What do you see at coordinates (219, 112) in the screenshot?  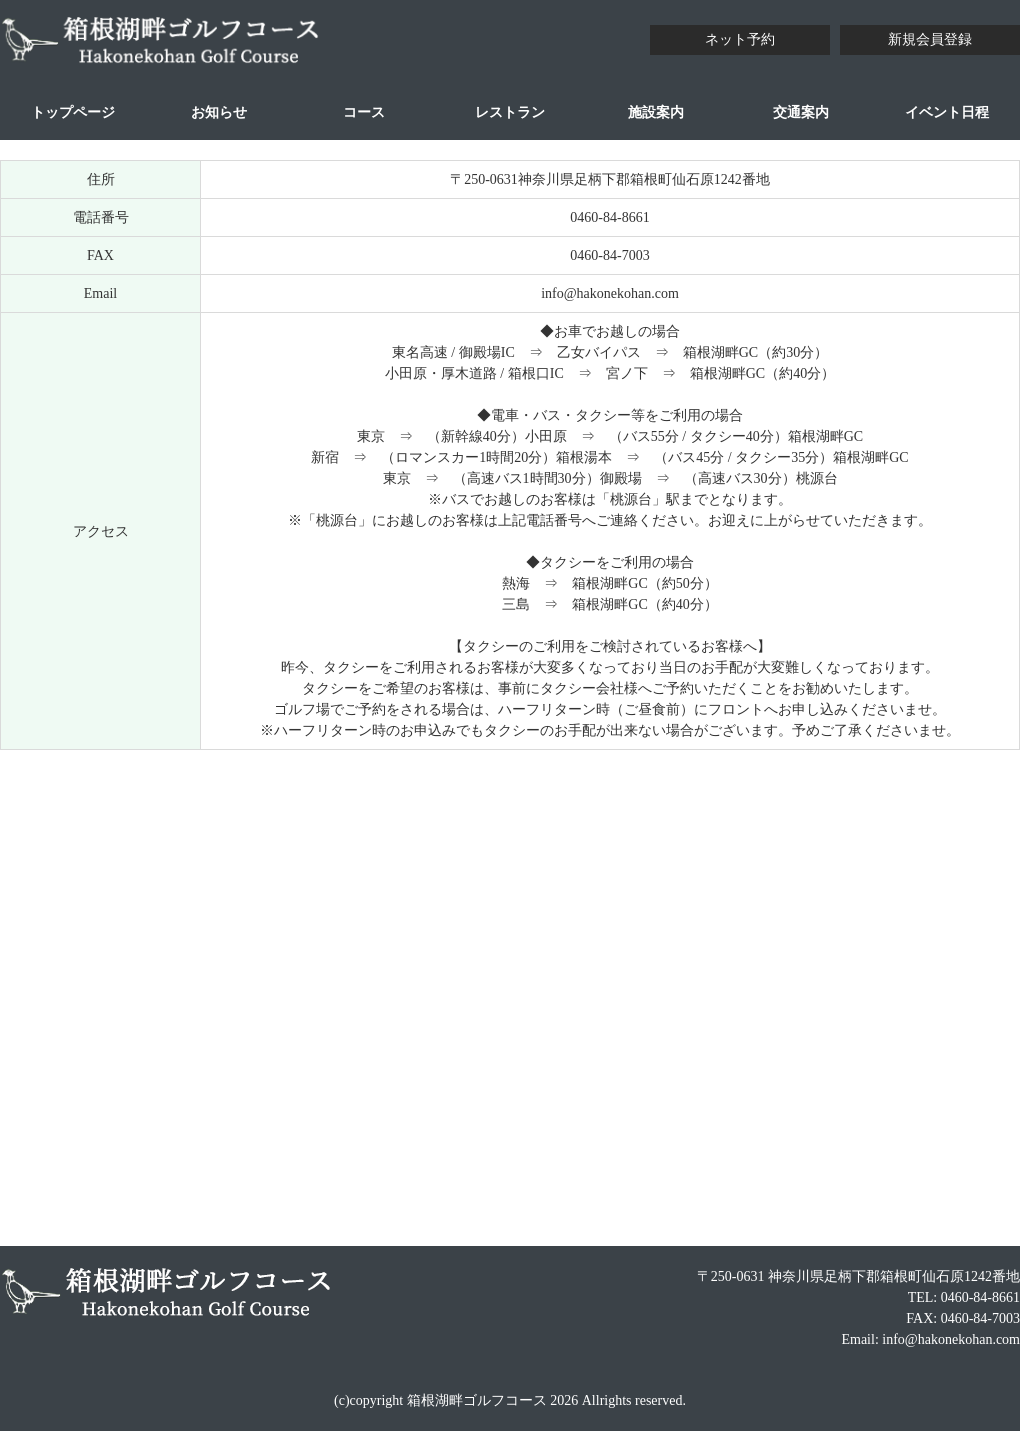 I see `お知らせ` at bounding box center [219, 112].